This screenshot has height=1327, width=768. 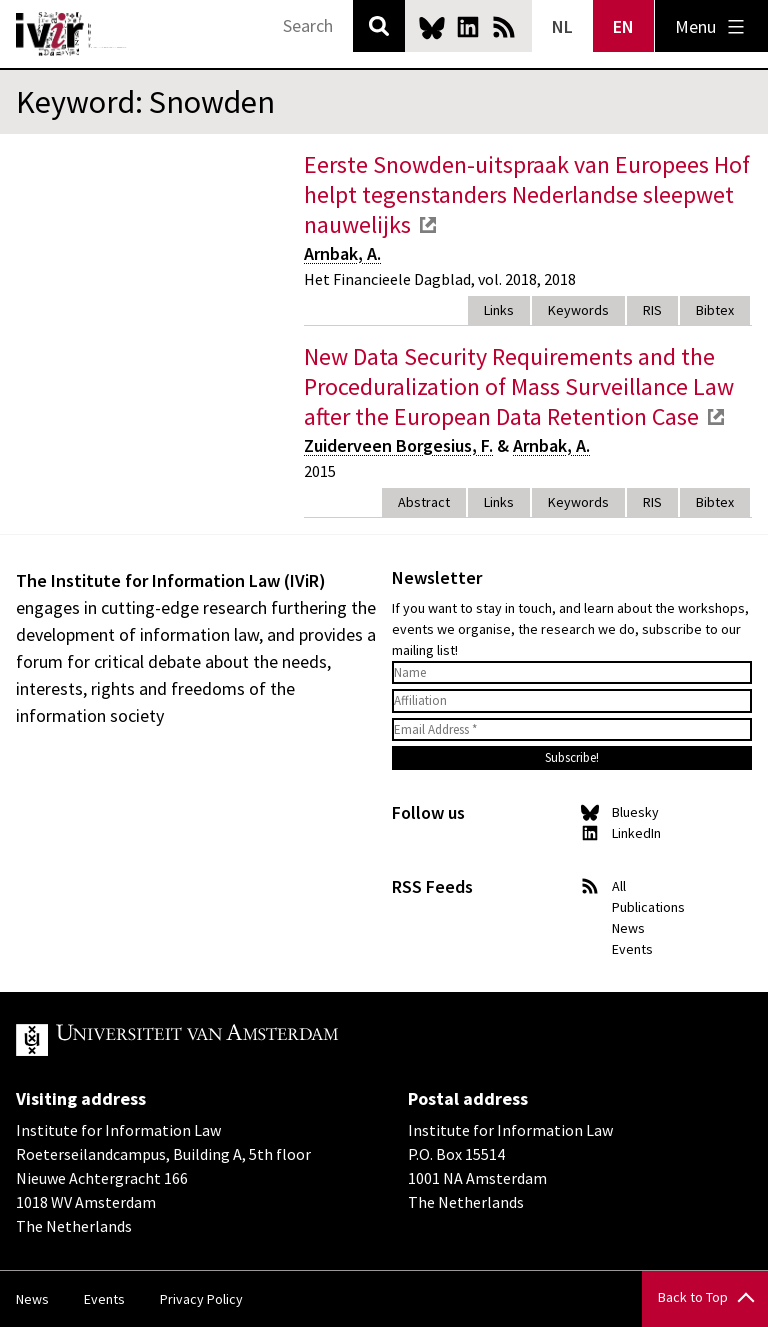 I want to click on Keywords [tab], so click(x=578, y=310).